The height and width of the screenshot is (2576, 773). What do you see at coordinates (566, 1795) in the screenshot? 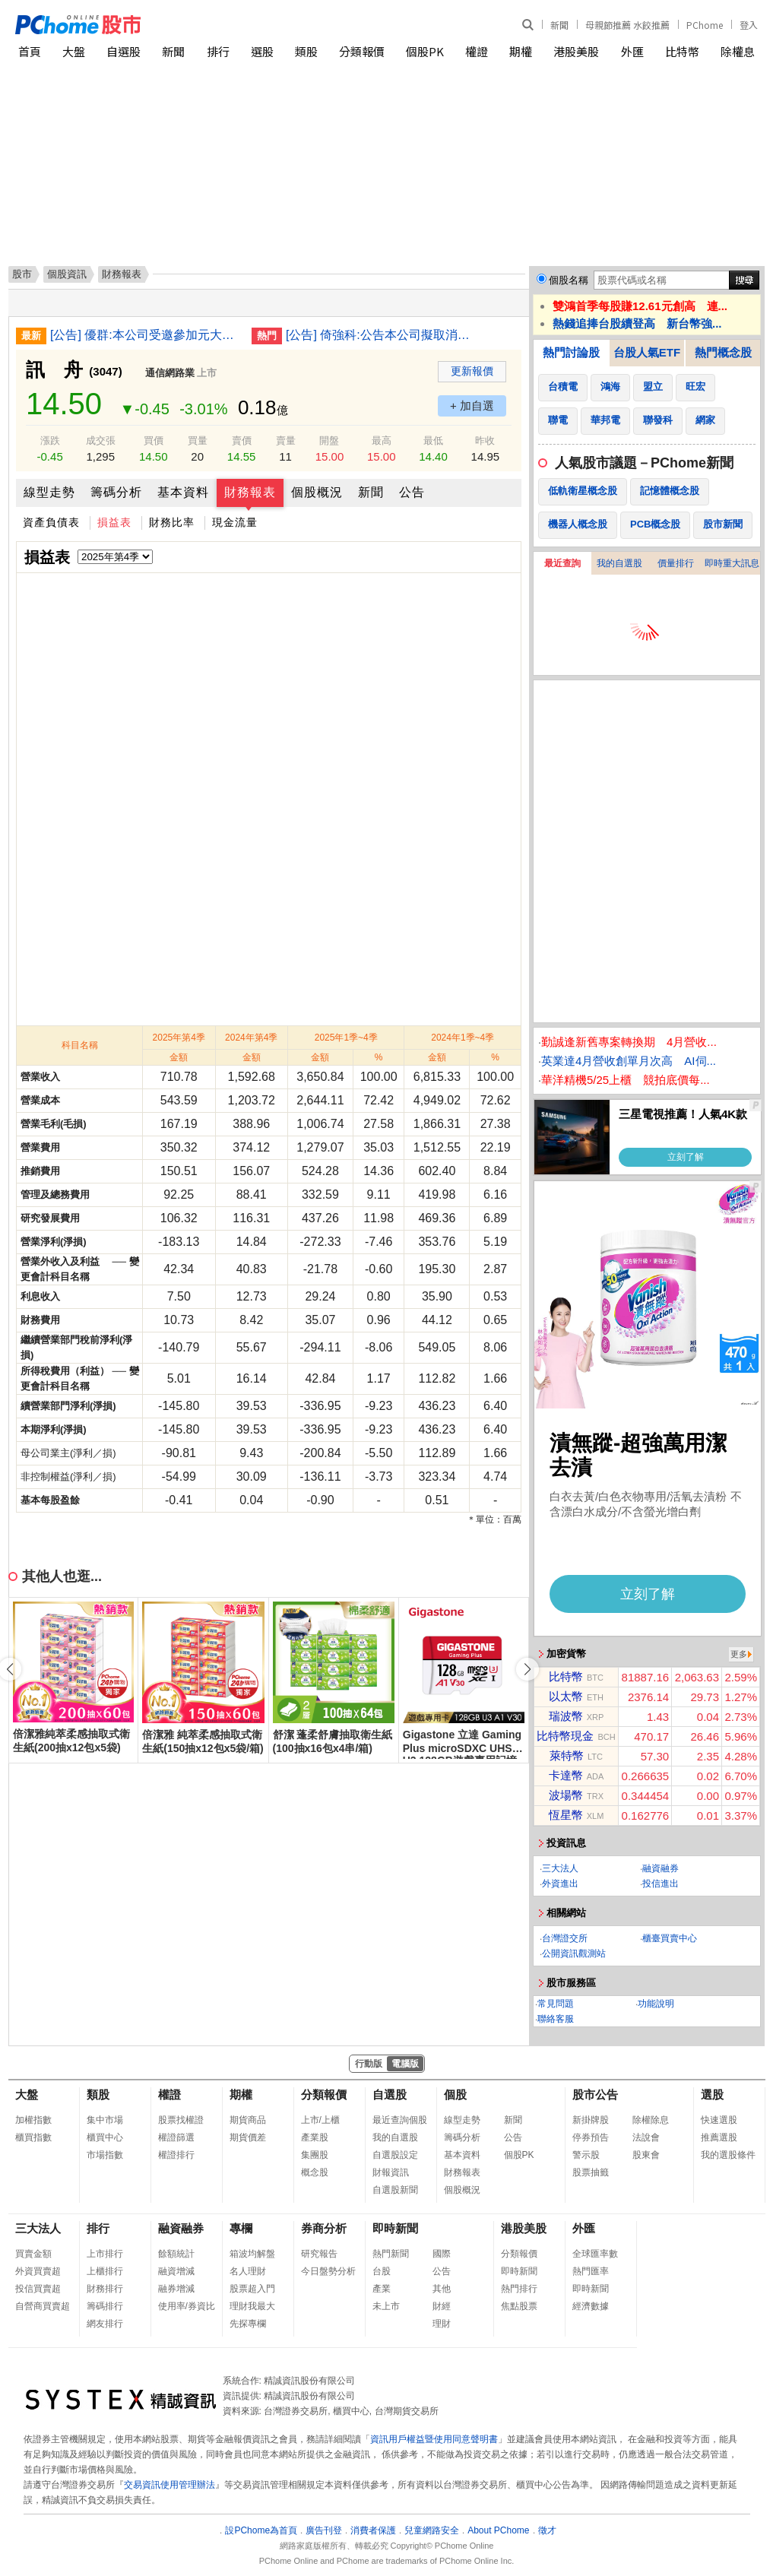
I see `波場幣` at bounding box center [566, 1795].